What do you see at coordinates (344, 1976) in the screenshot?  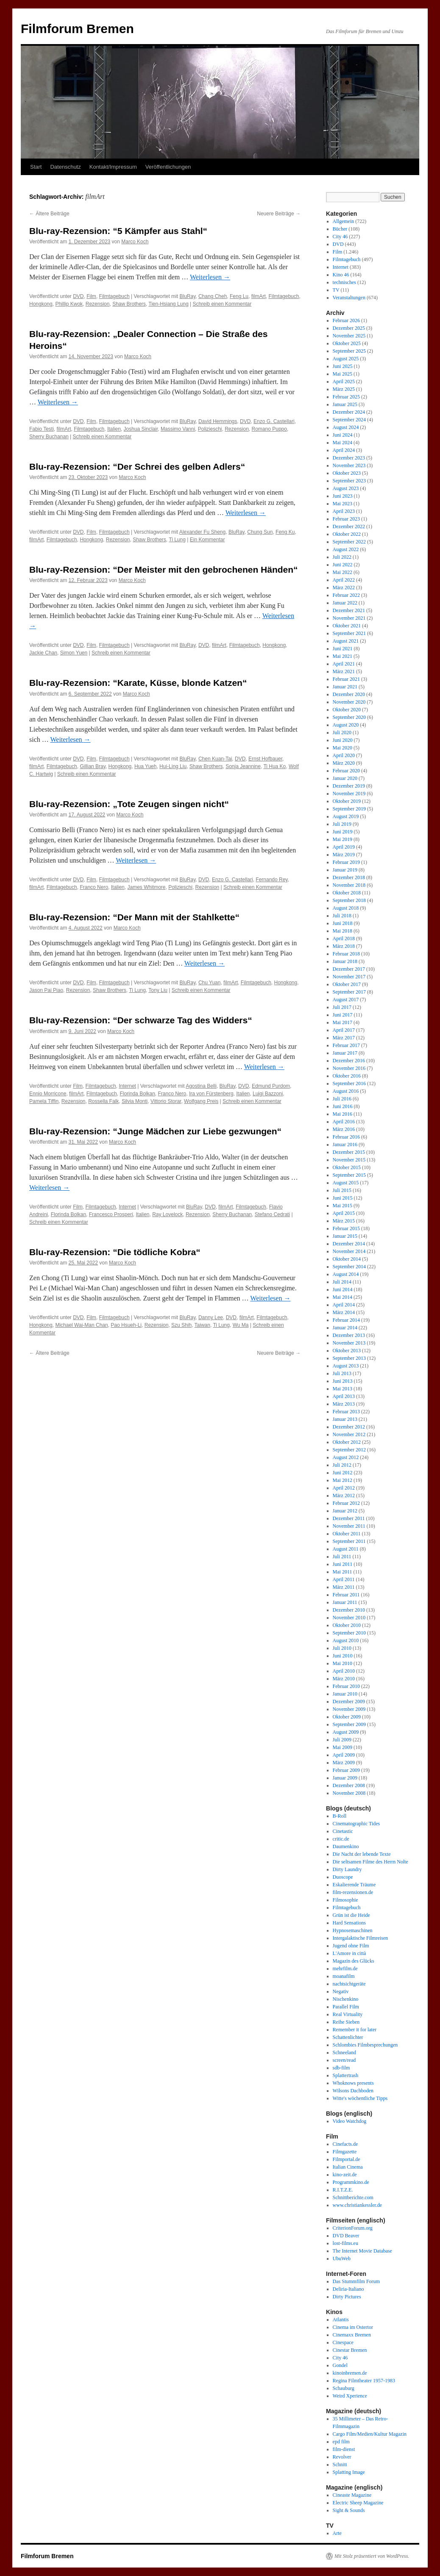 I see `moanafilm` at bounding box center [344, 1976].